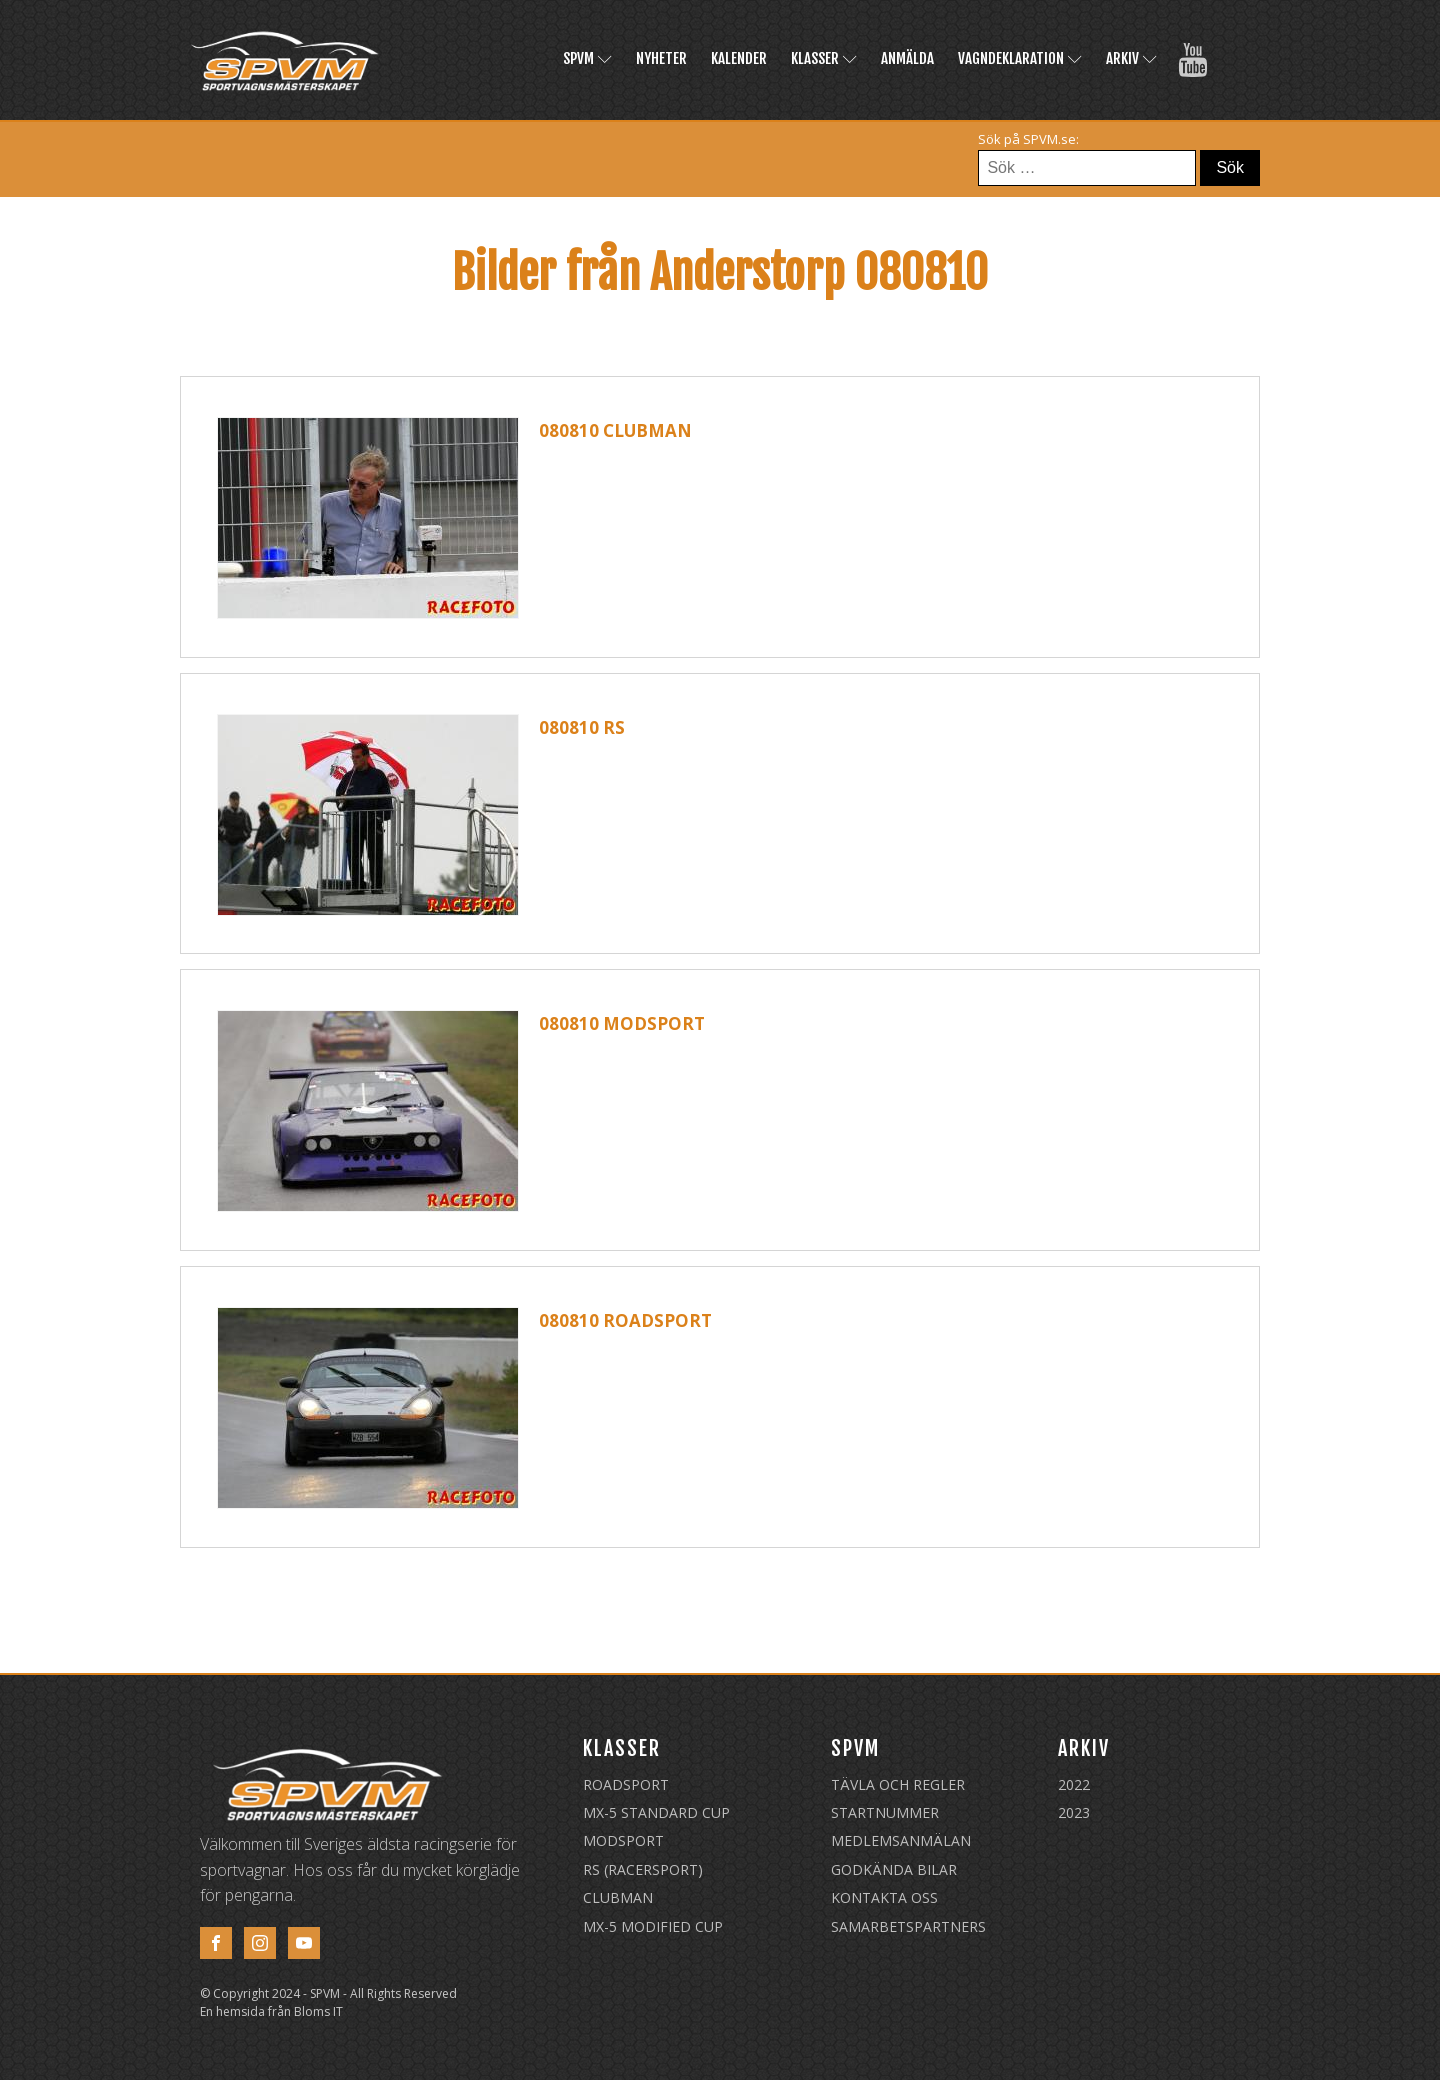  What do you see at coordinates (1131, 58) in the screenshot?
I see `Arkiv` at bounding box center [1131, 58].